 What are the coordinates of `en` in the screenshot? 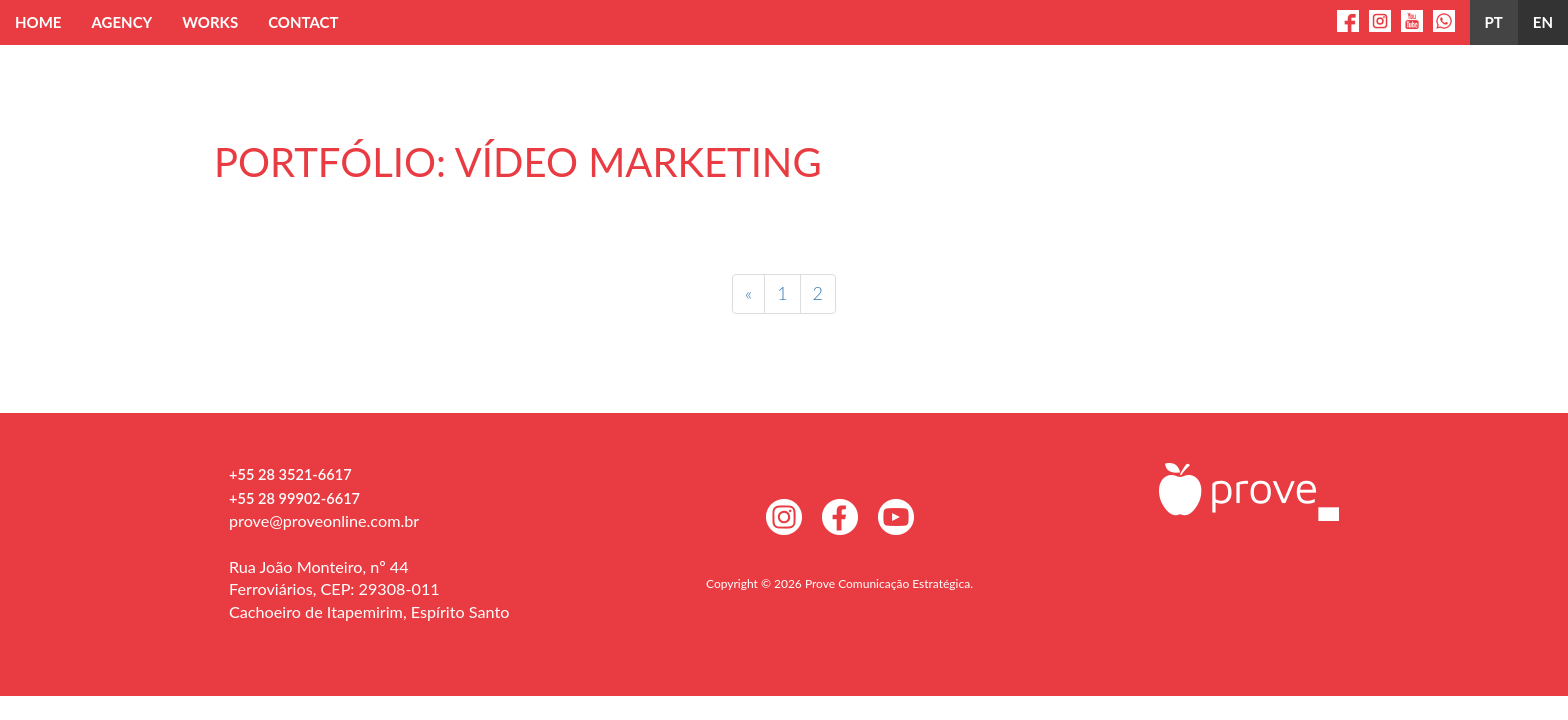 It's located at (1543, 22).